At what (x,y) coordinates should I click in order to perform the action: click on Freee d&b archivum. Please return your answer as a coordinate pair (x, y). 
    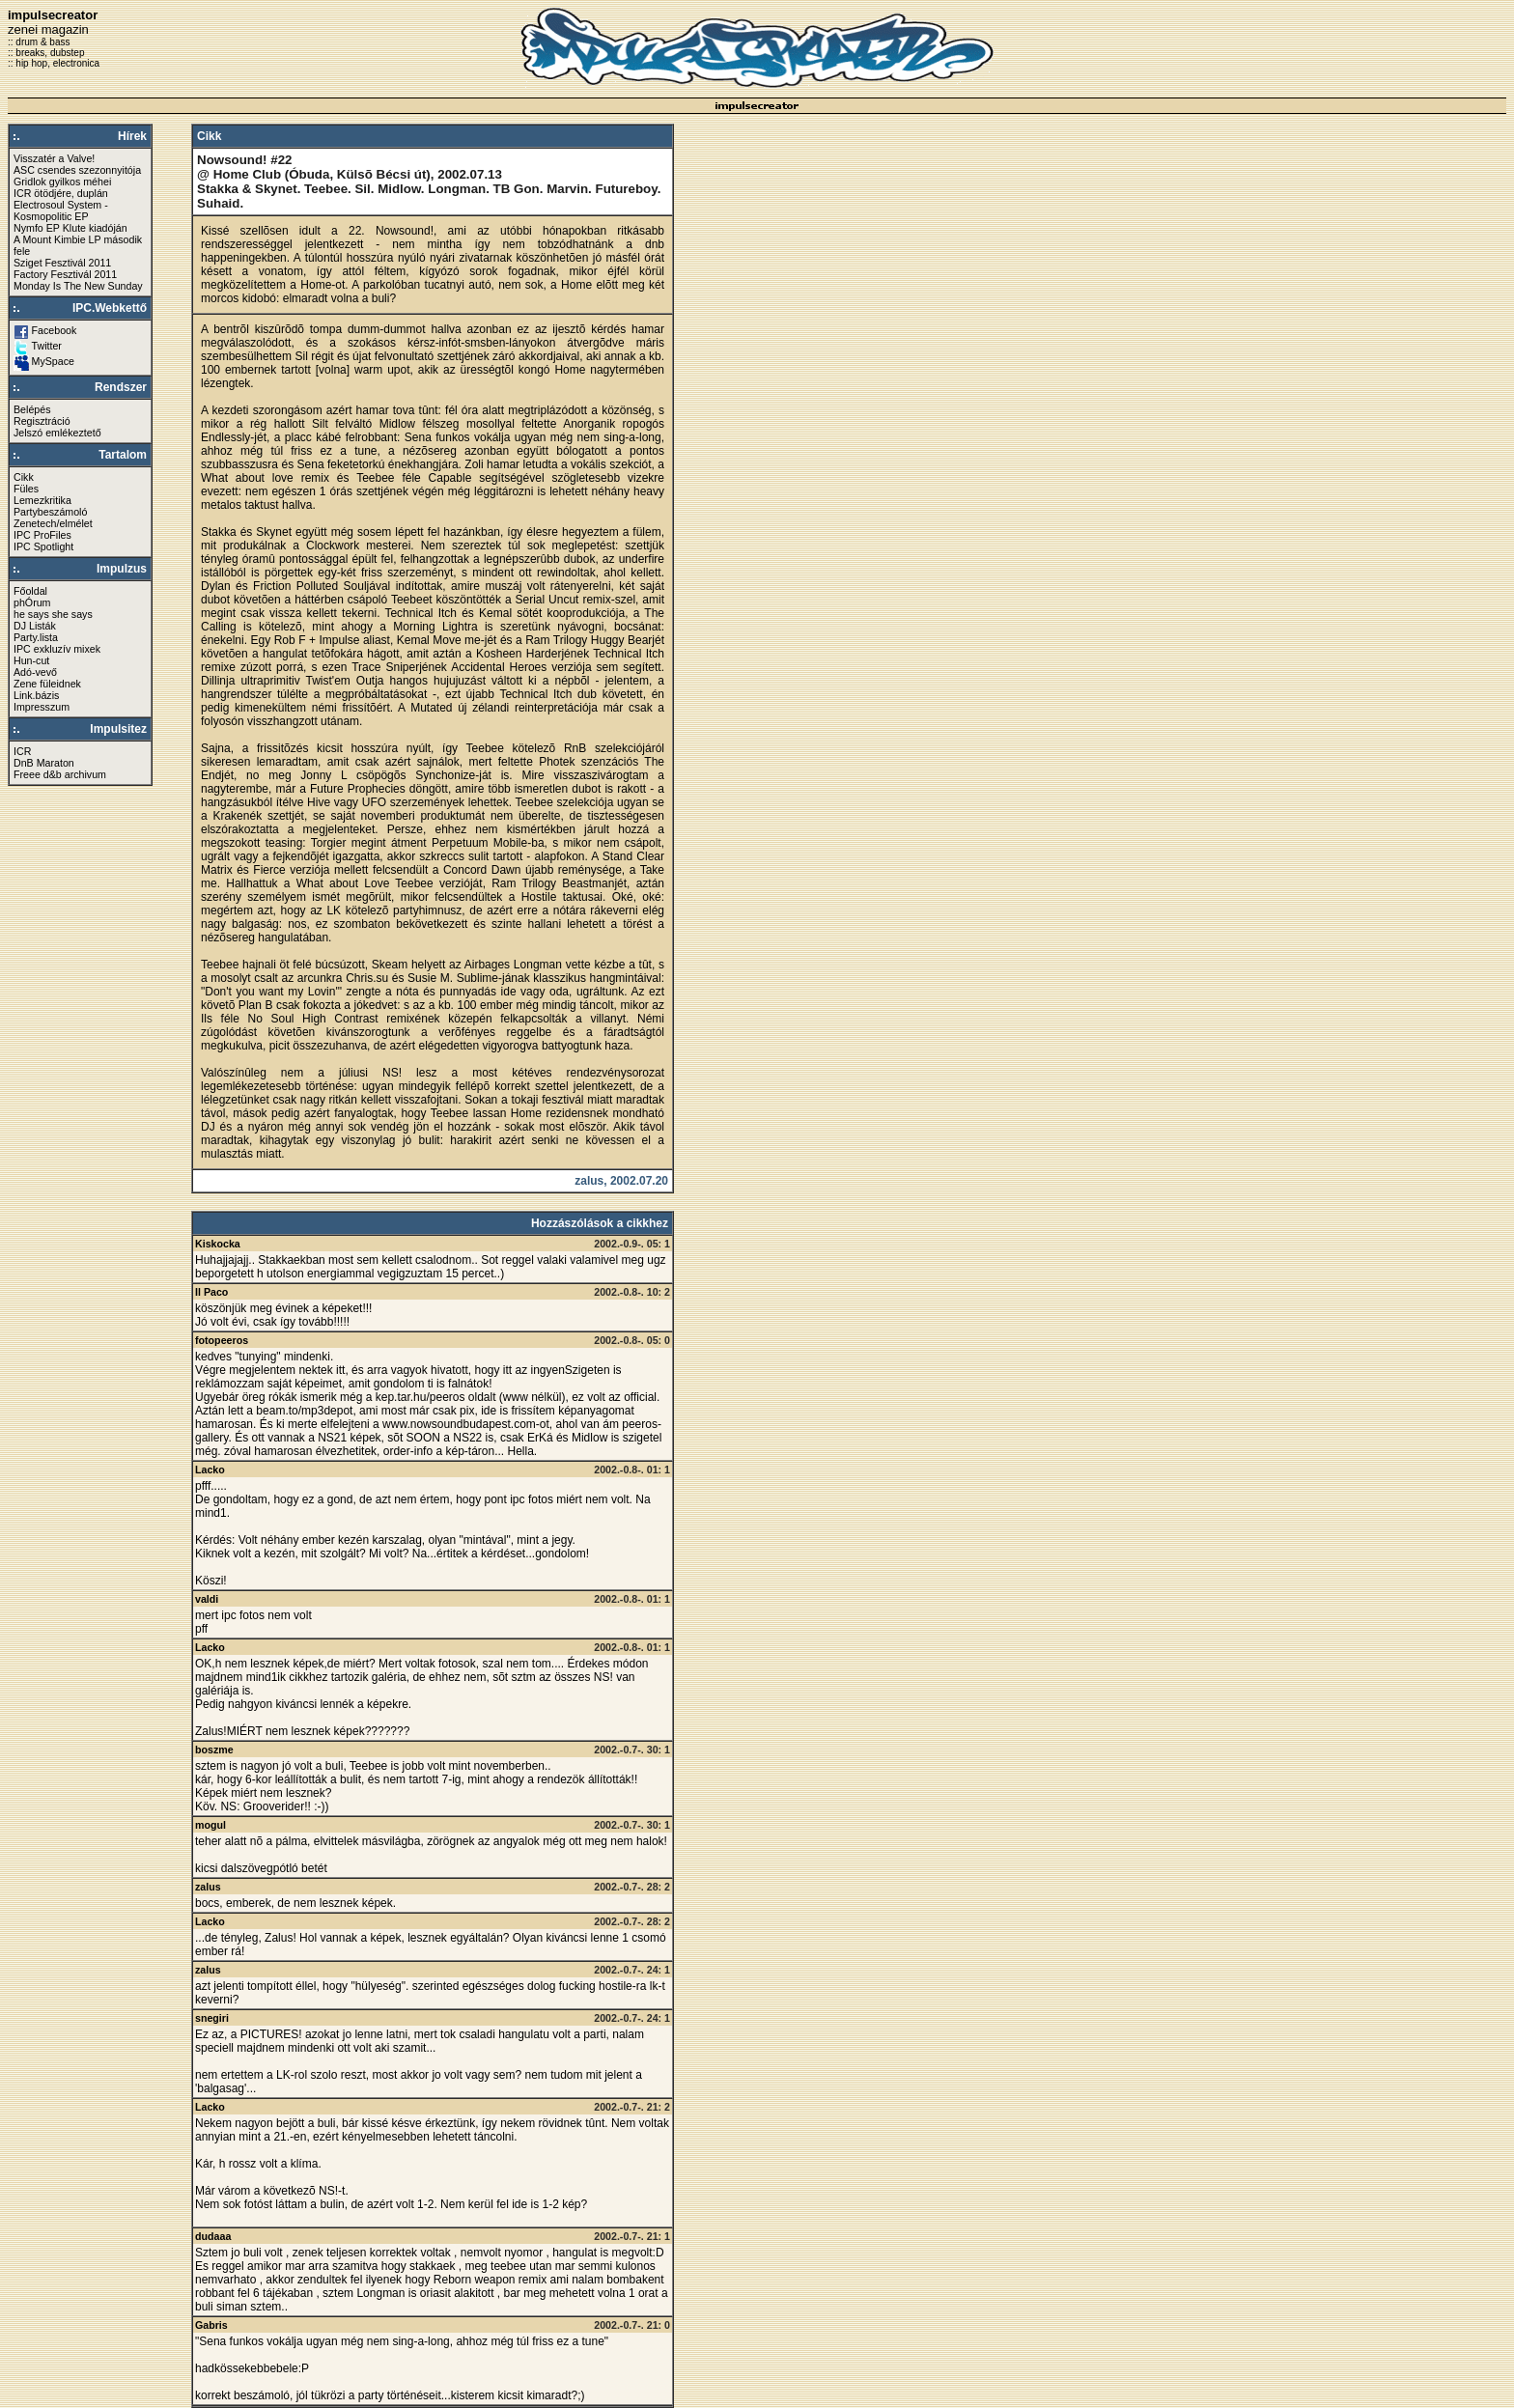
    Looking at the image, I should click on (60, 774).